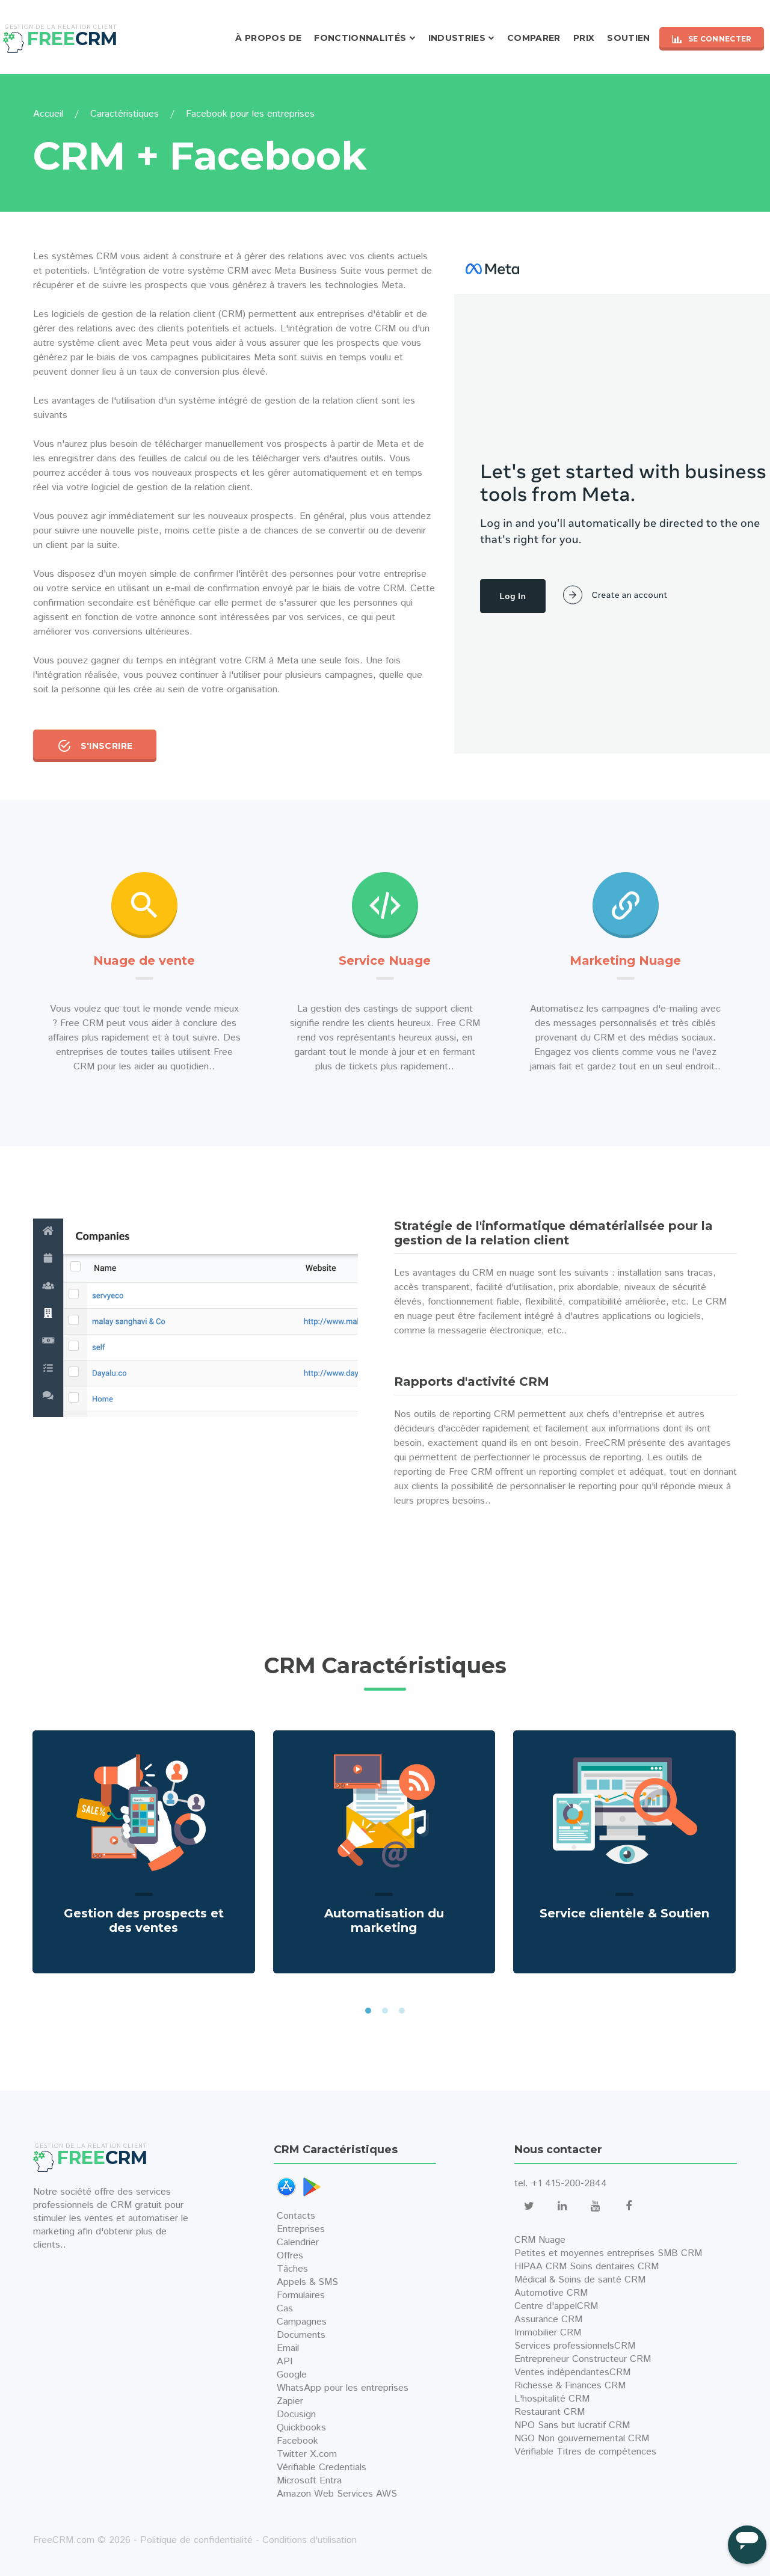 Image resolution: width=770 pixels, height=2576 pixels. I want to click on Quickbooks, so click(301, 2428).